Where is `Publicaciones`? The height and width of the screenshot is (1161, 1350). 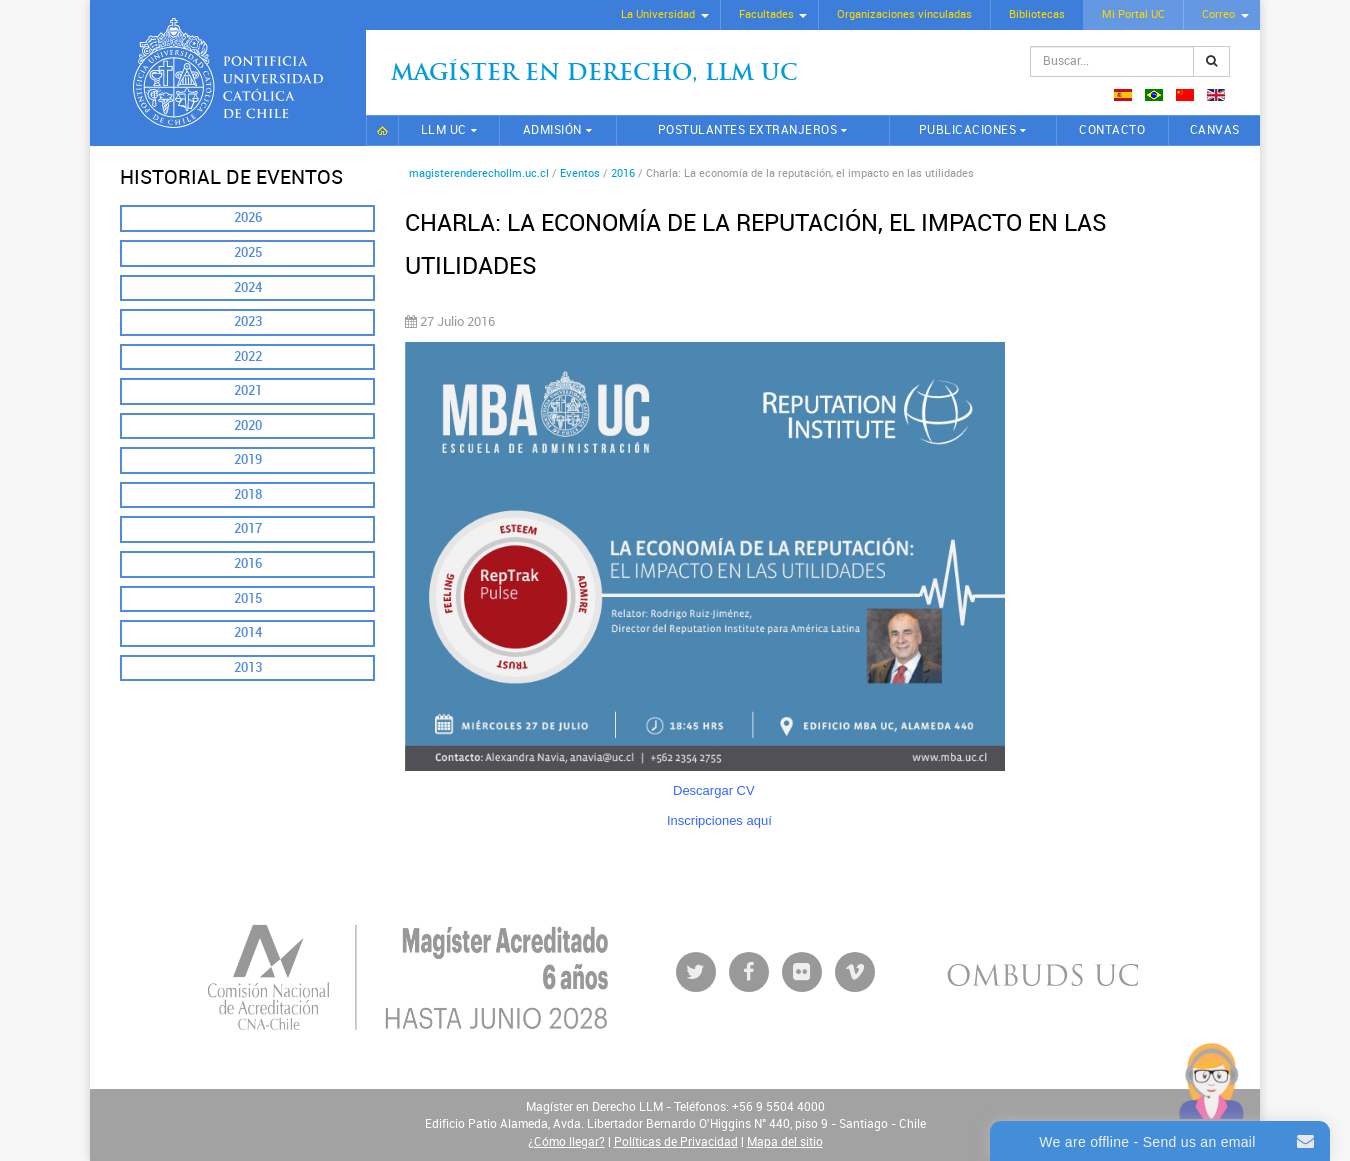
Publicaciones is located at coordinates (968, 130).